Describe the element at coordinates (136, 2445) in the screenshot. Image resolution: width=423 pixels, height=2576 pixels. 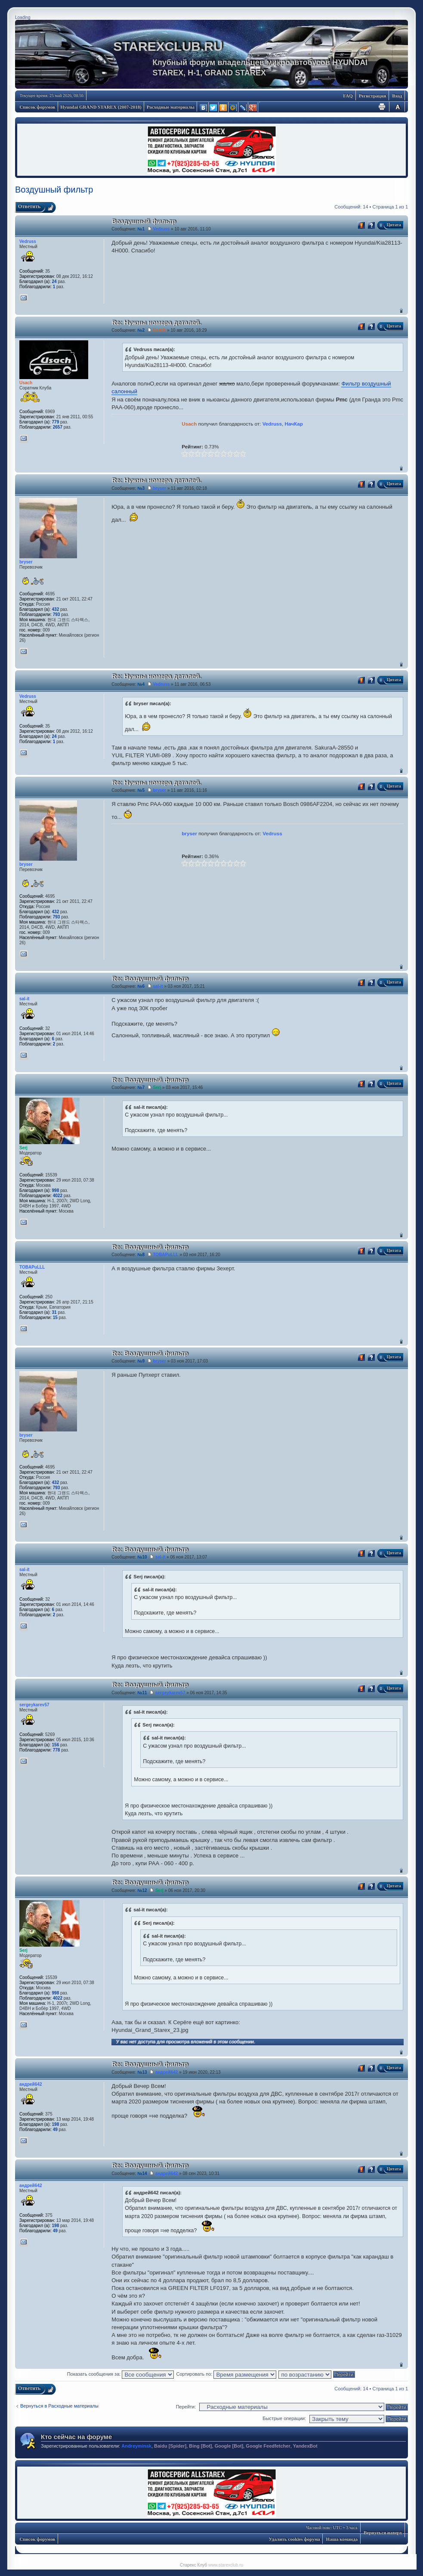
I see `Andreyminsk` at that location.